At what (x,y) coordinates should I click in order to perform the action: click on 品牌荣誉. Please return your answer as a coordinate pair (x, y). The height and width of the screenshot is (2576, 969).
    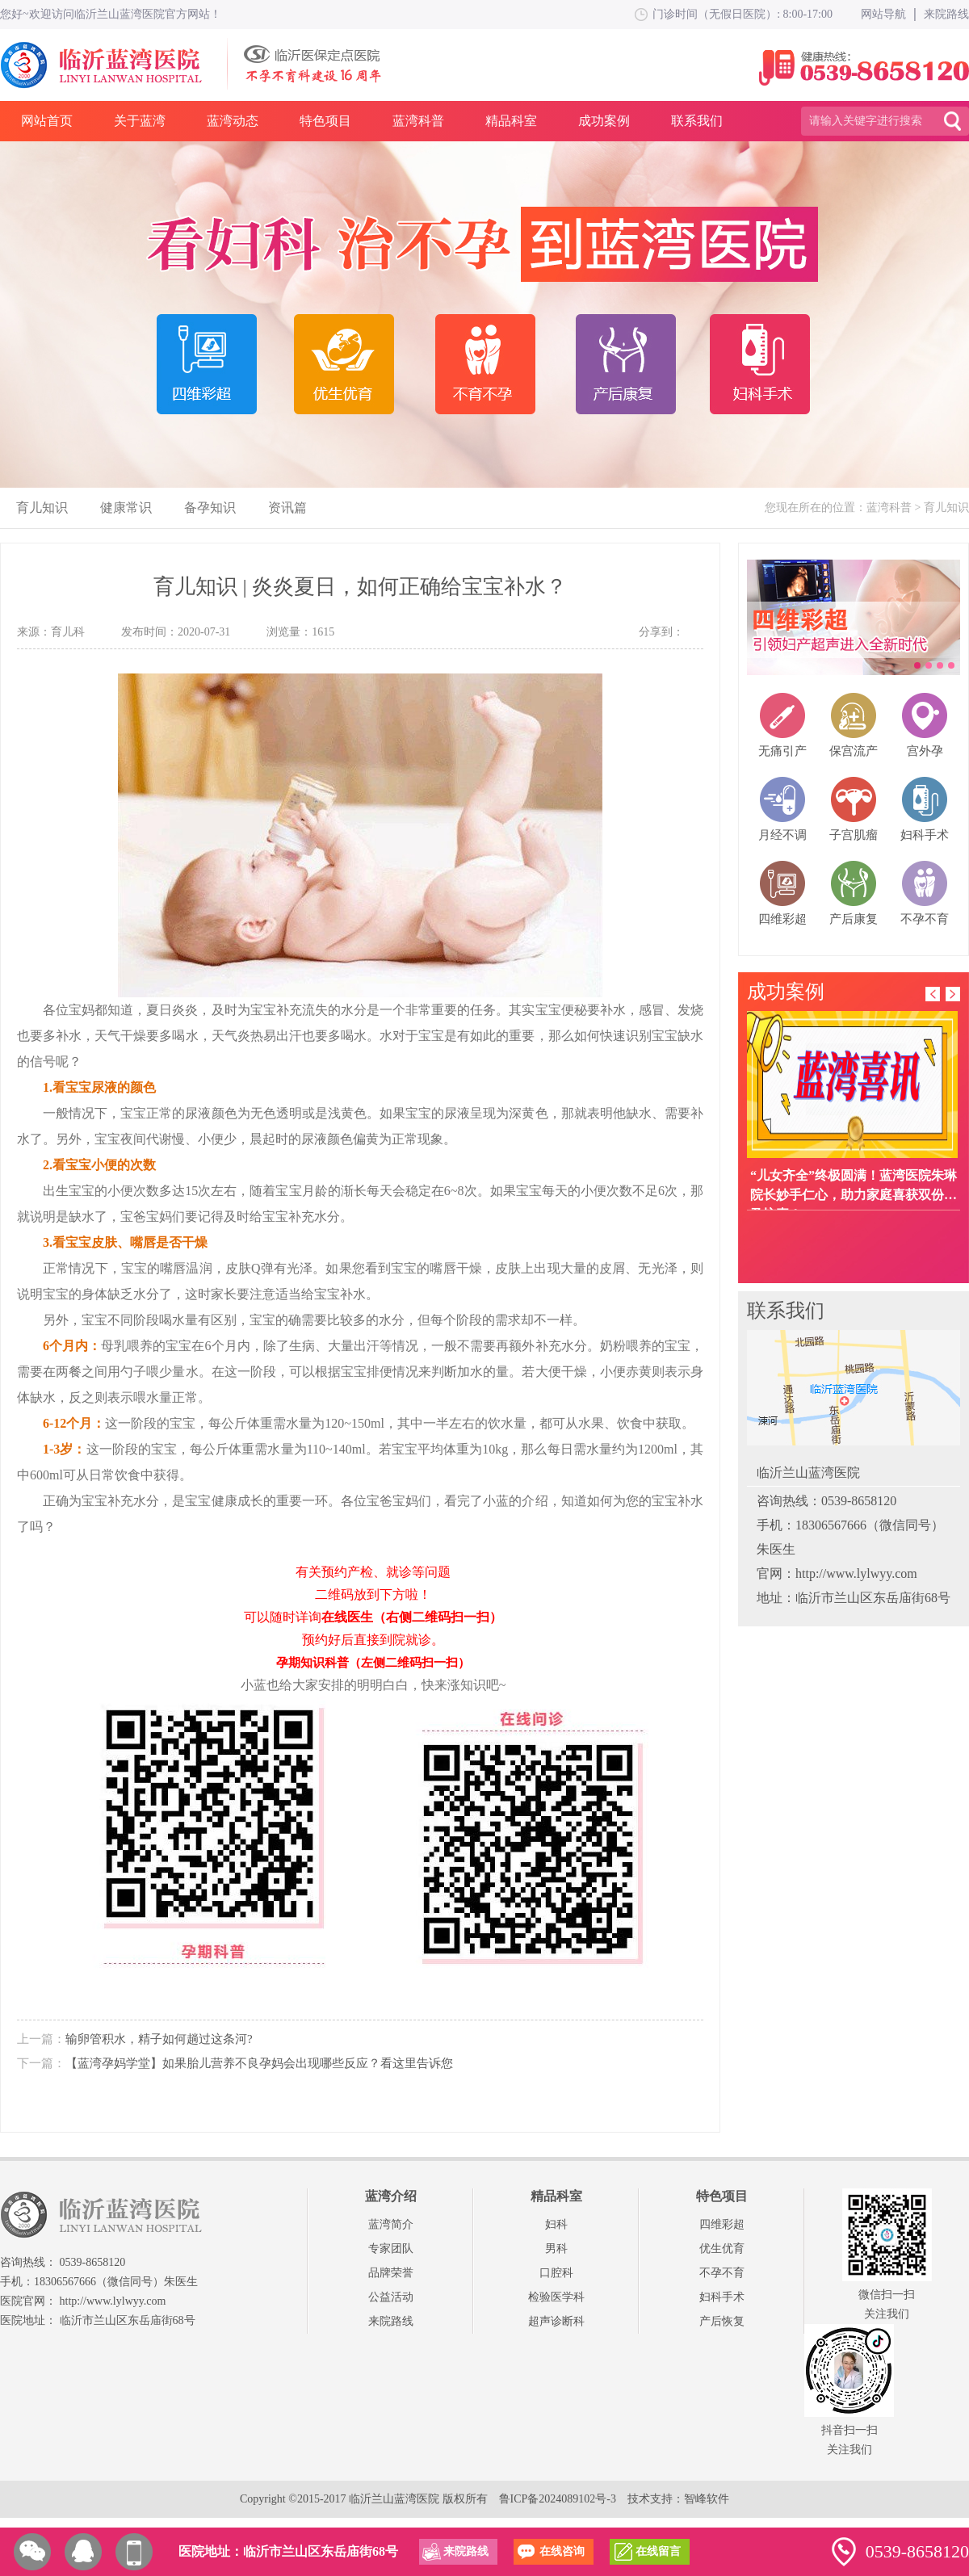
    Looking at the image, I should click on (390, 2273).